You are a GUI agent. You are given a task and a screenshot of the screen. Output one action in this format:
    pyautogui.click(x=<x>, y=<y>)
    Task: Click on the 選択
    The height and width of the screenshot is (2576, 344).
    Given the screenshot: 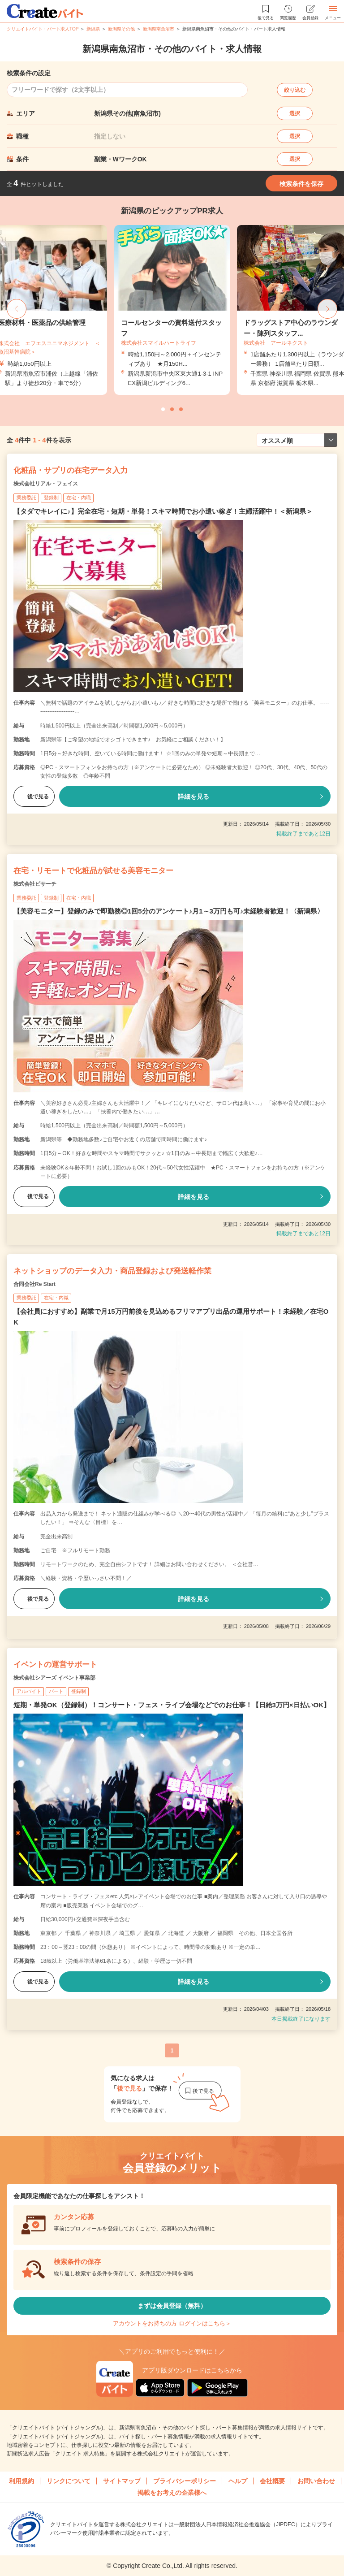 What is the action you would take?
    pyautogui.click(x=294, y=113)
    